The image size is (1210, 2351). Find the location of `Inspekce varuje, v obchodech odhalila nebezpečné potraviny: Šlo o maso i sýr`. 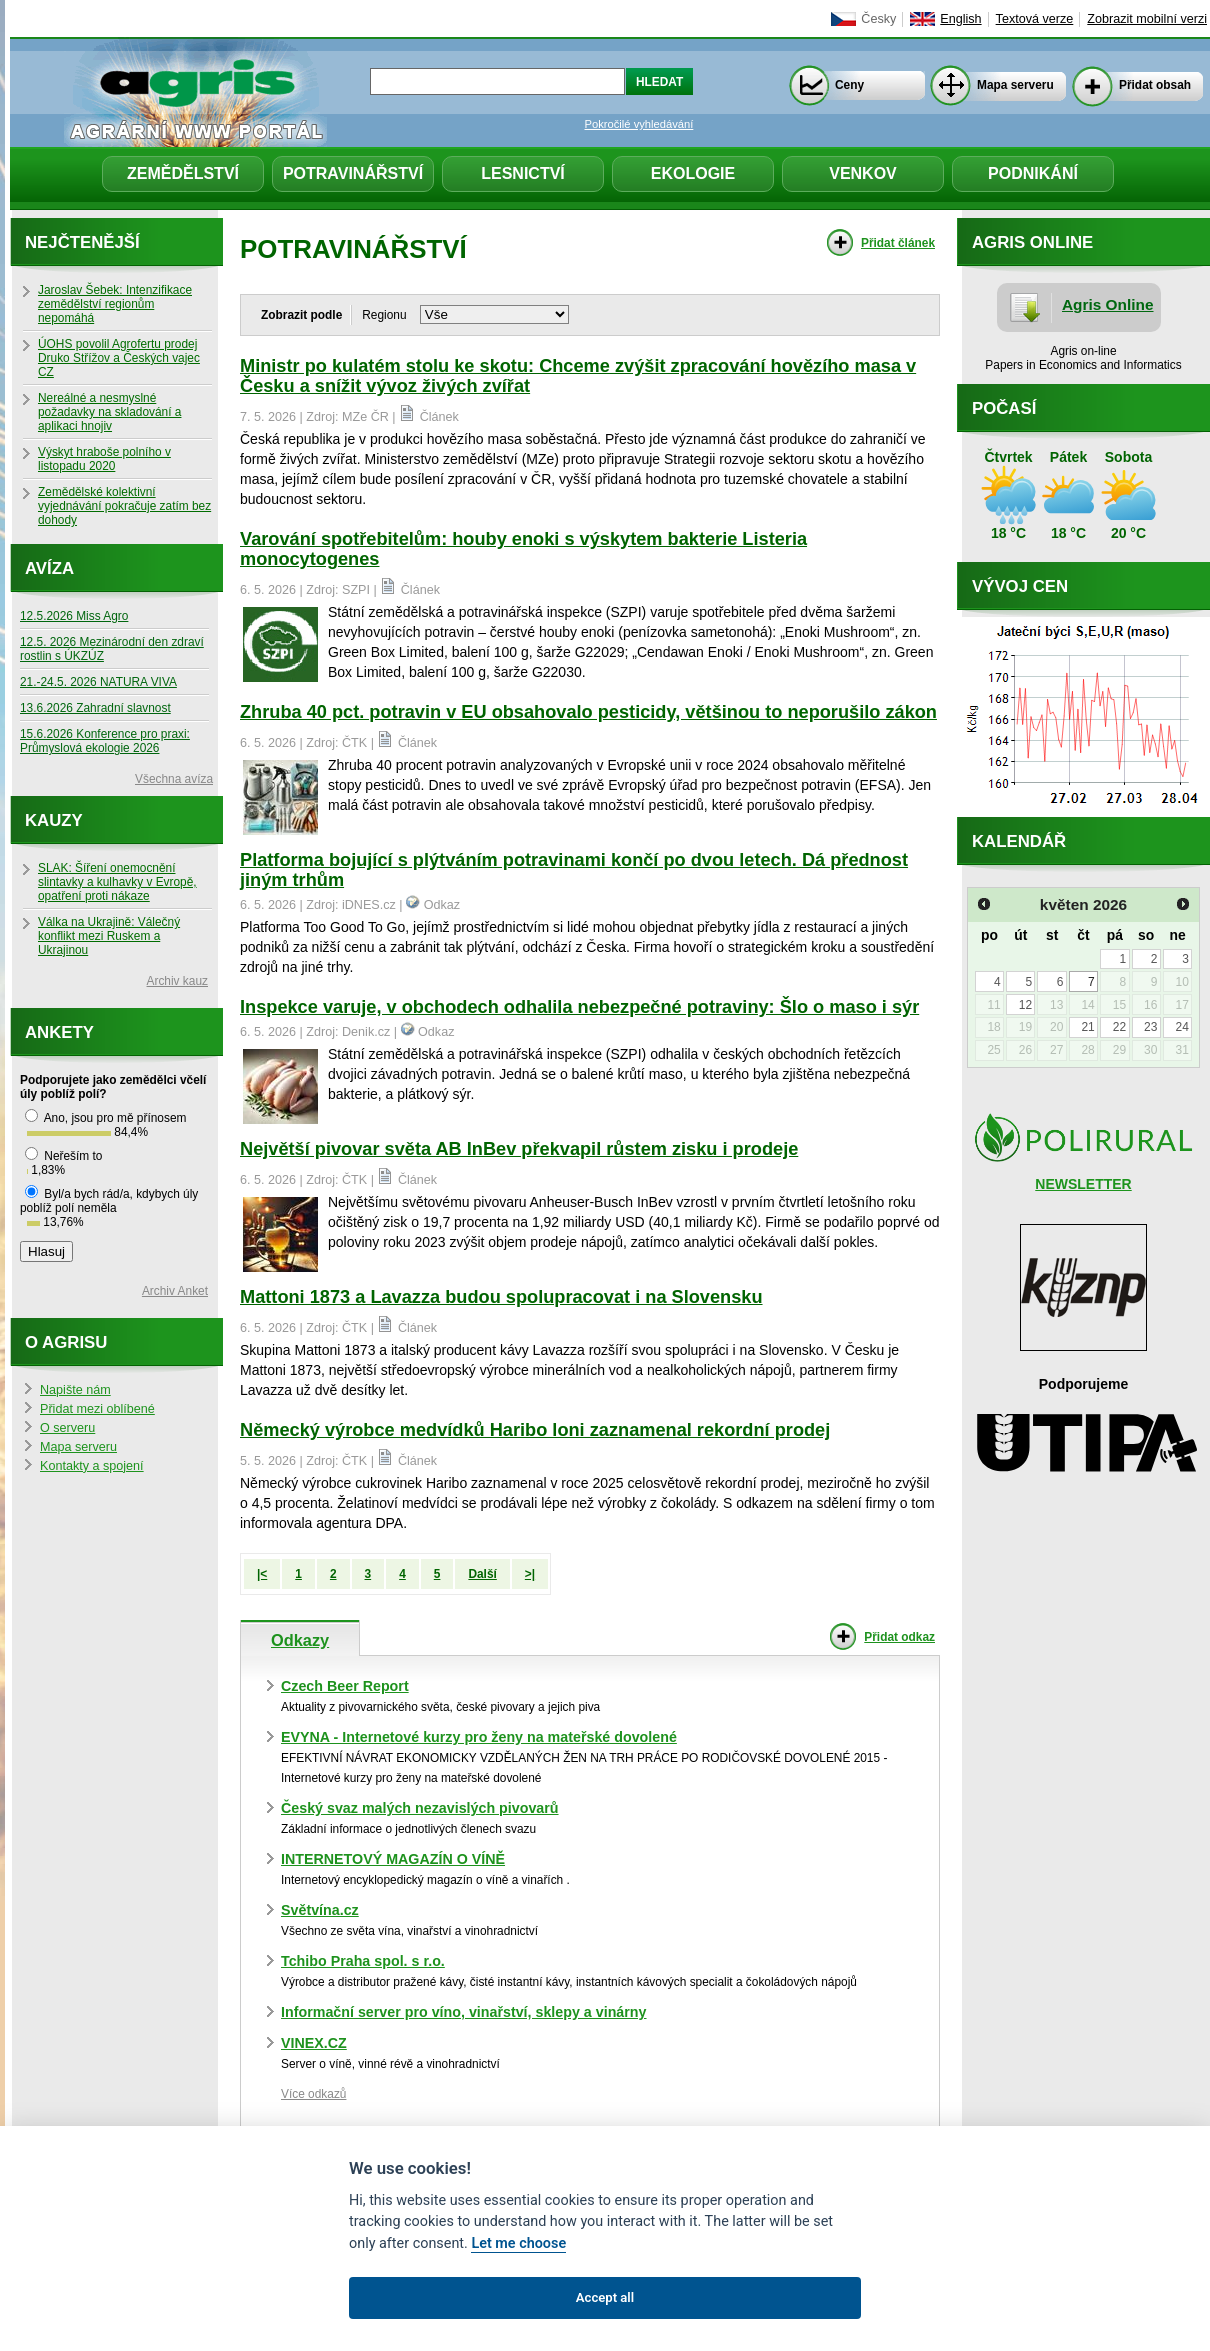

Inspekce varuje, v obchodech odhalila nebezpečné potraviny: Šlo o maso i sýr is located at coordinates (579, 1007).